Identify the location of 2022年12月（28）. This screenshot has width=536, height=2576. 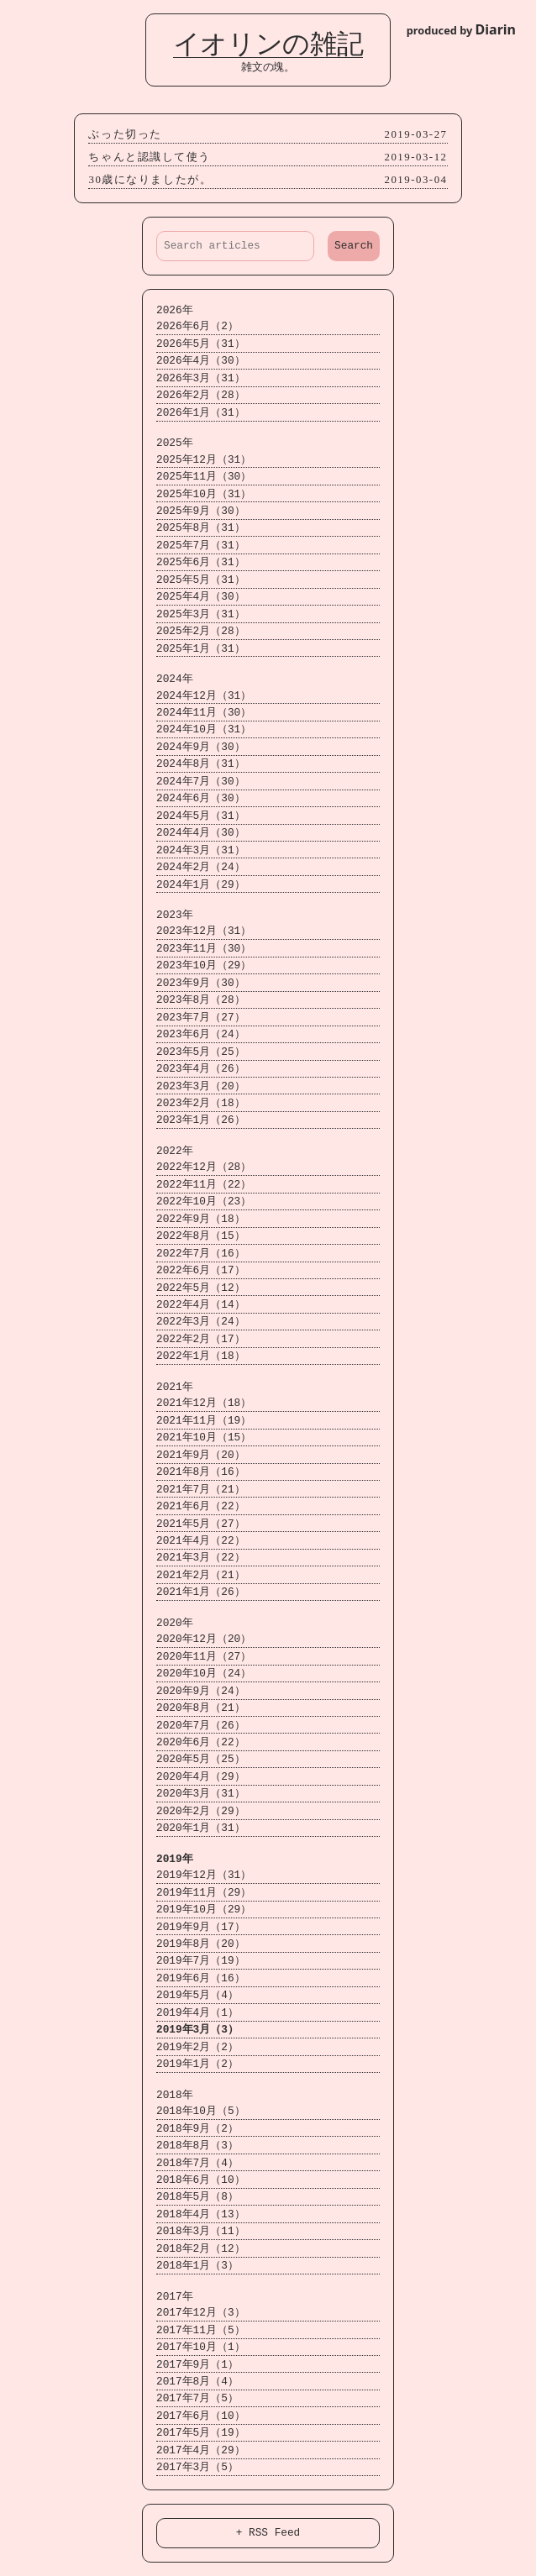
(196, 1167).